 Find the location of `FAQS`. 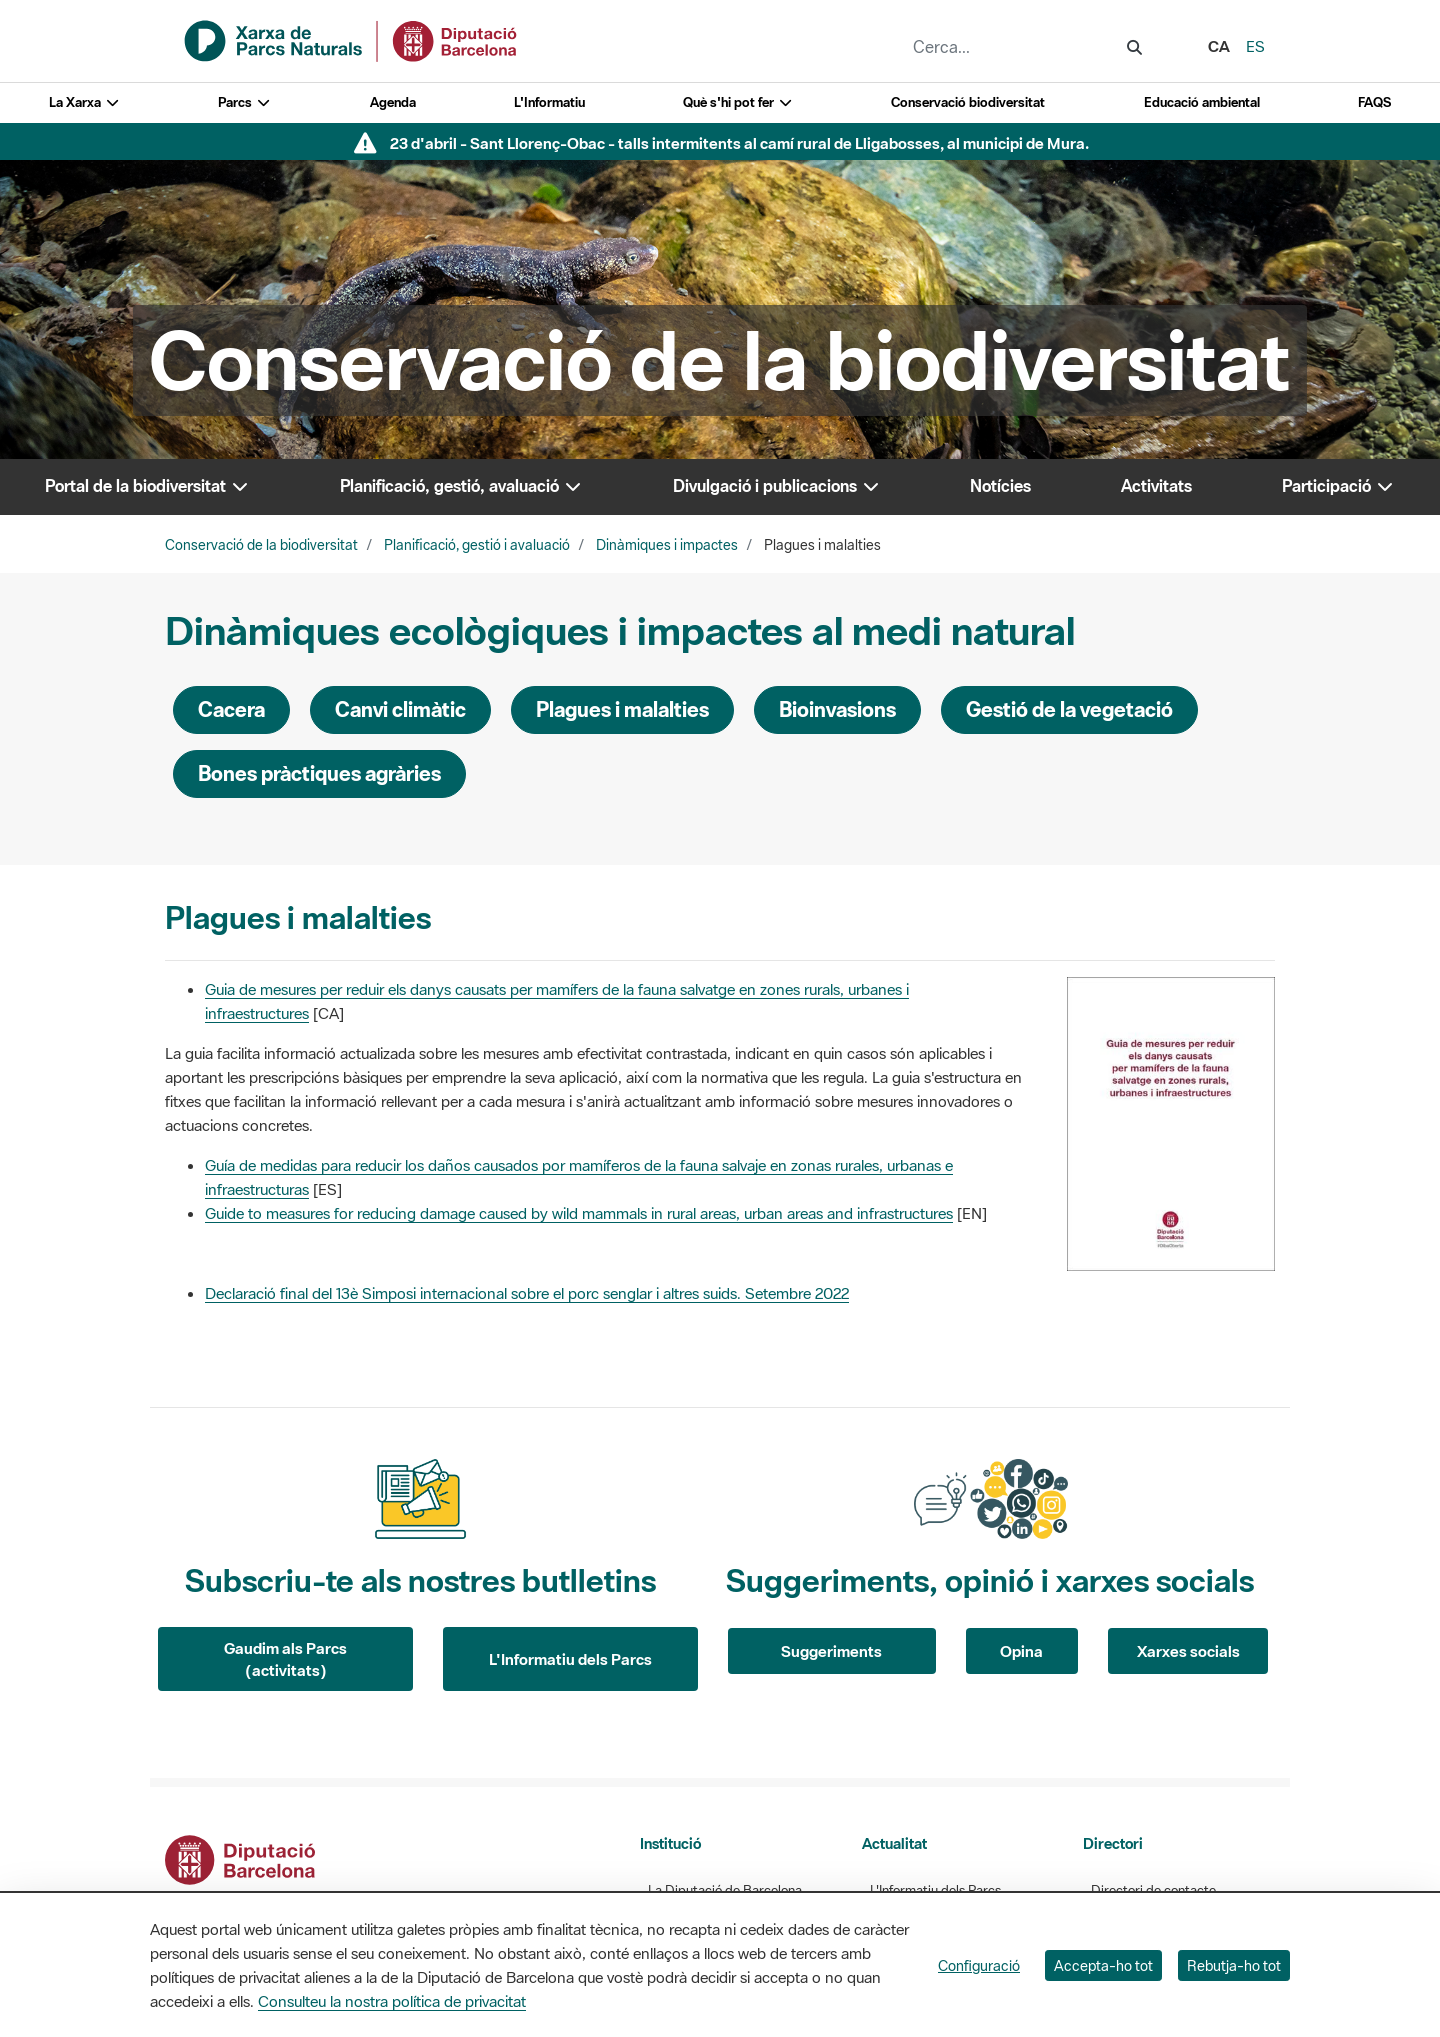

FAQS is located at coordinates (1374, 102).